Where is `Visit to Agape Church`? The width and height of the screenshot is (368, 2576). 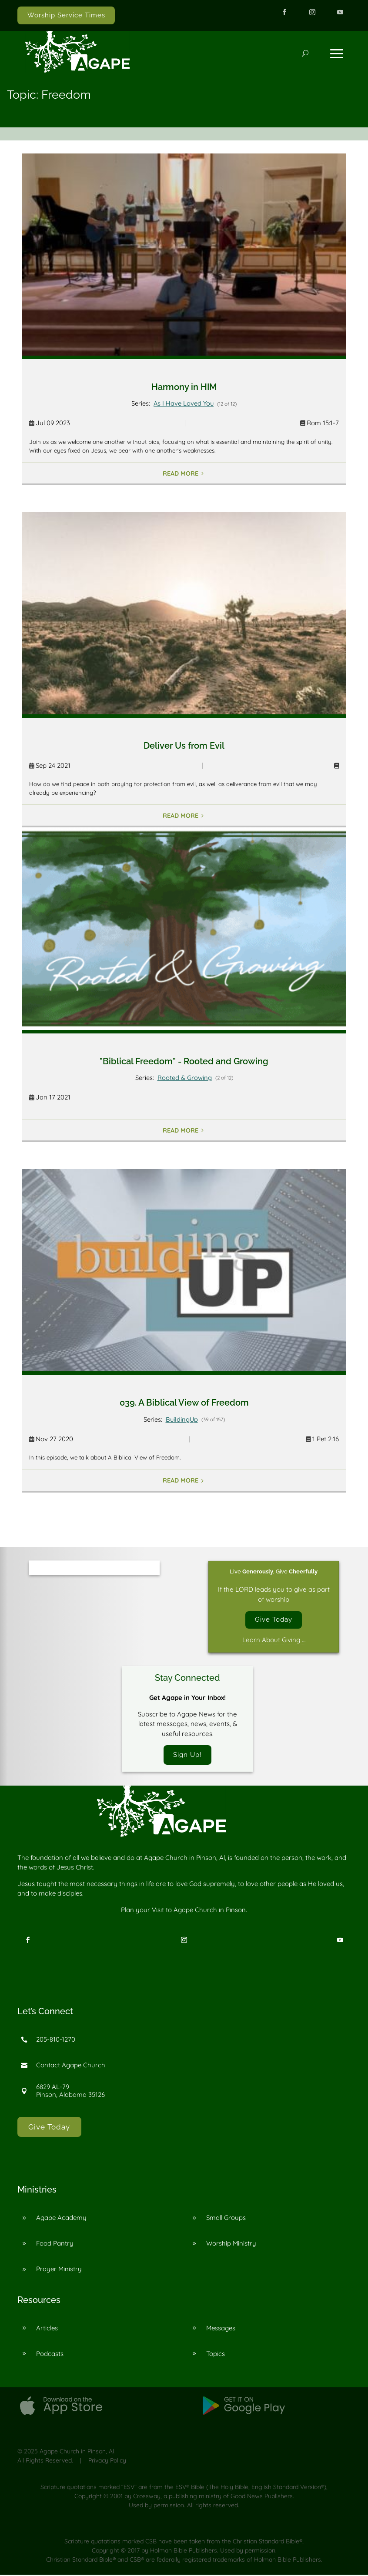 Visit to Agape Church is located at coordinates (184, 1910).